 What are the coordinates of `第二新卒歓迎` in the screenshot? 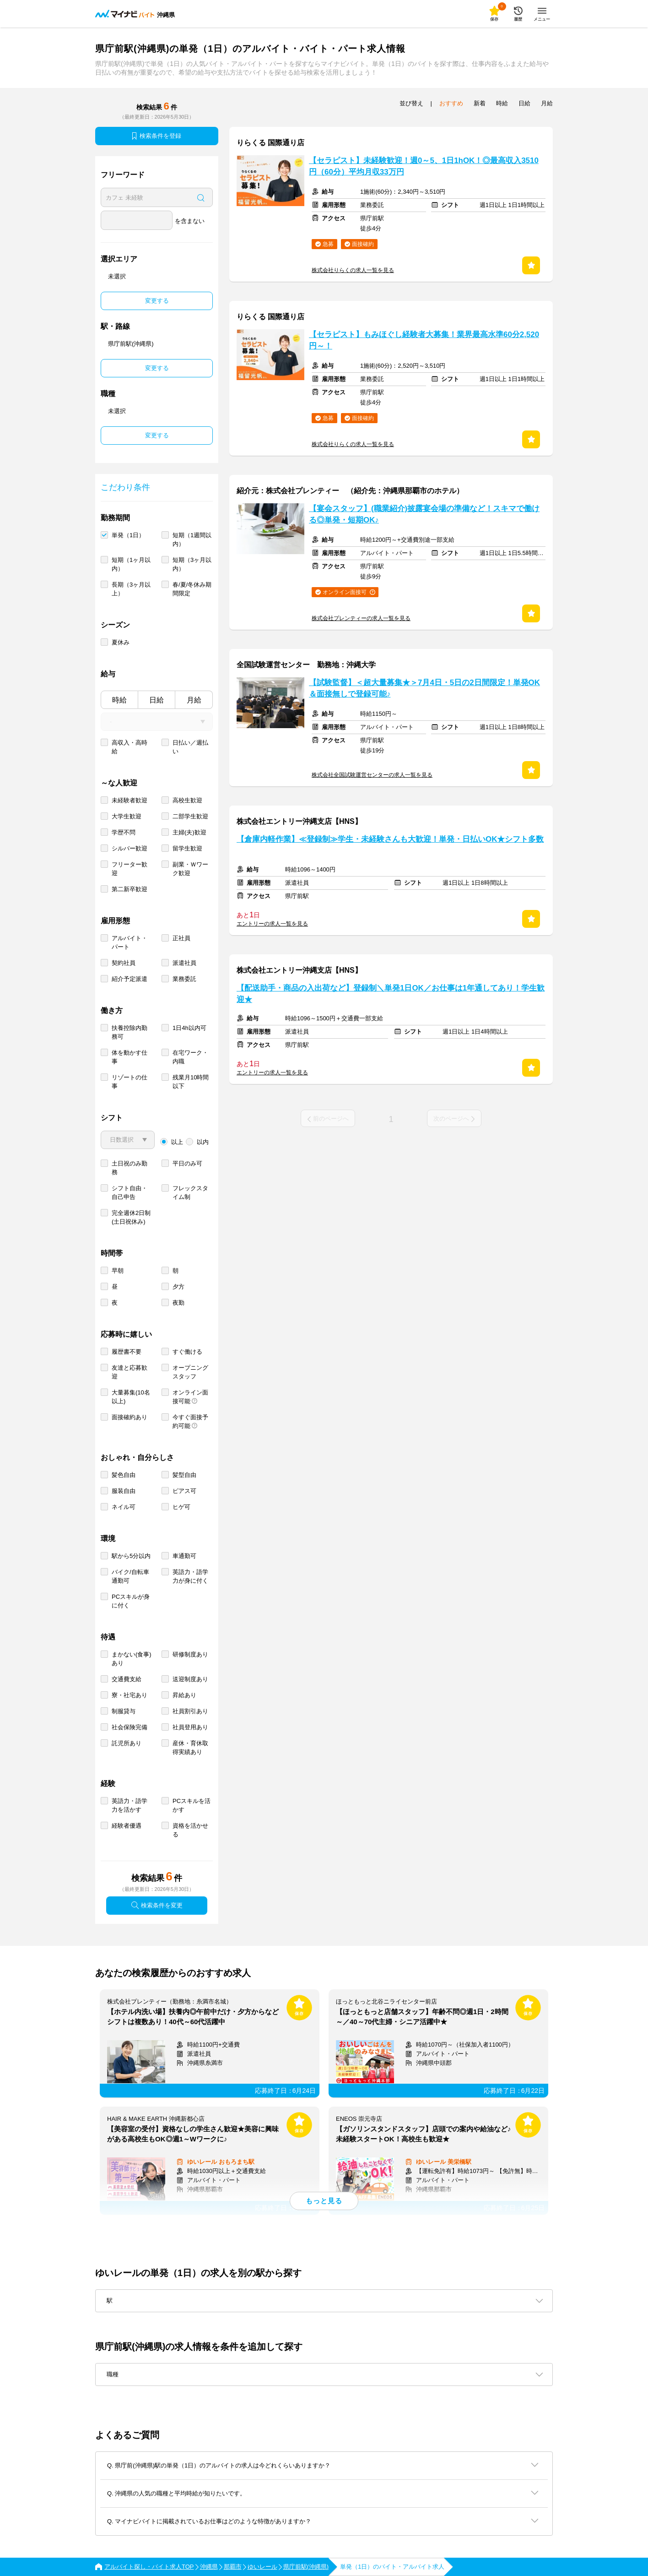 It's located at (129, 889).